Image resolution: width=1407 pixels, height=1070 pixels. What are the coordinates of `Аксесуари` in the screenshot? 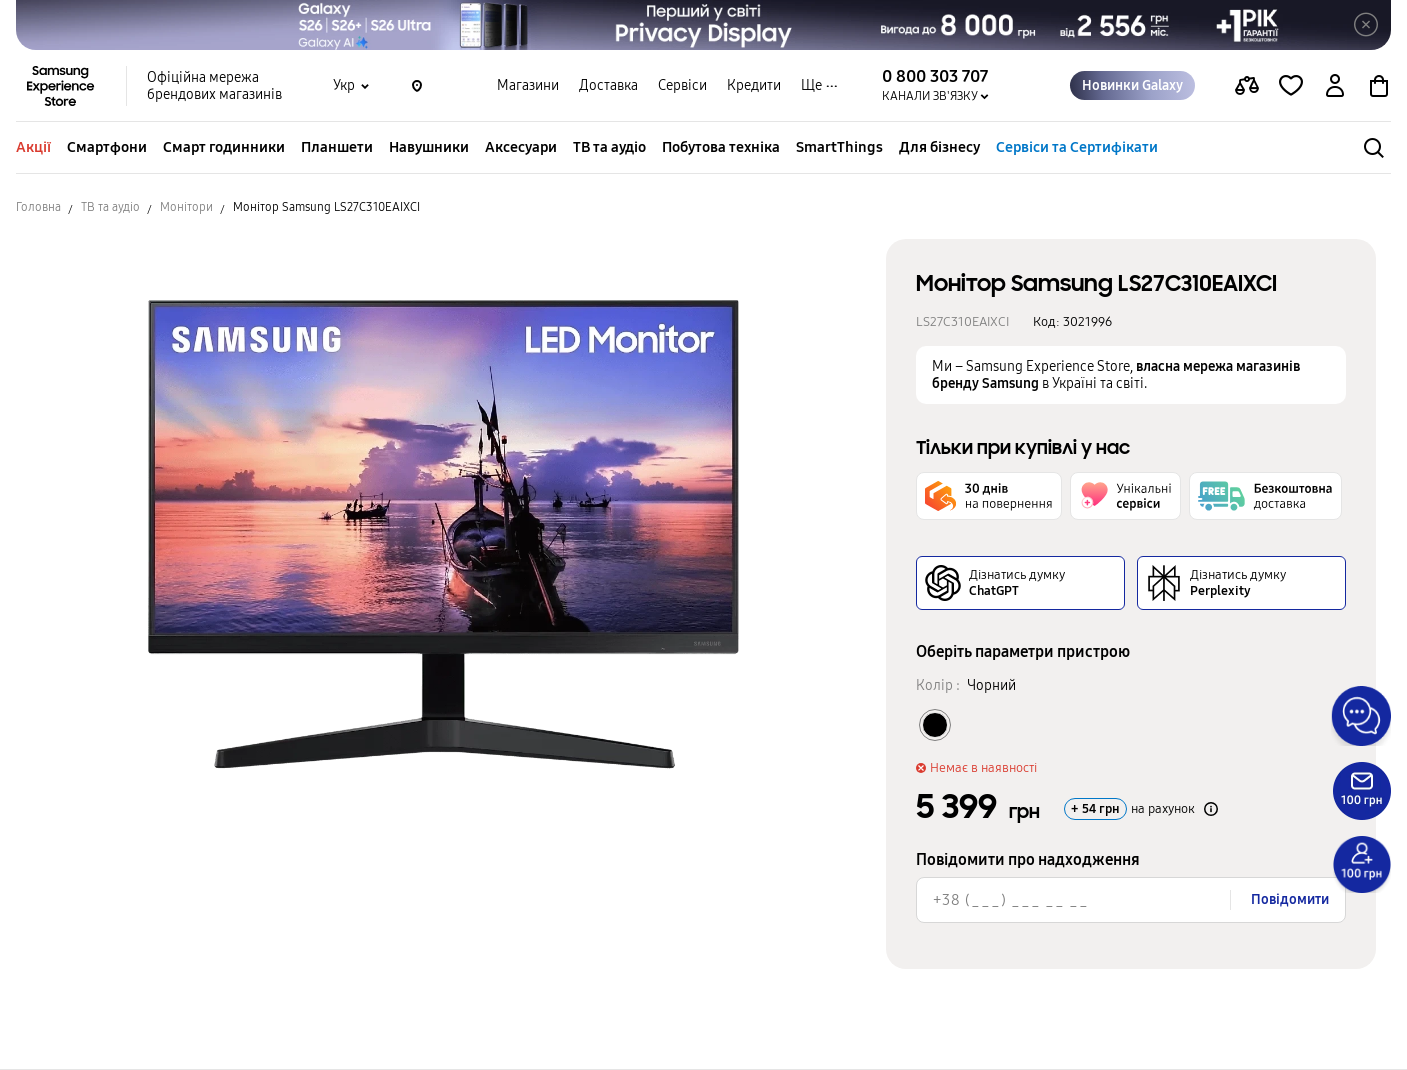 It's located at (521, 147).